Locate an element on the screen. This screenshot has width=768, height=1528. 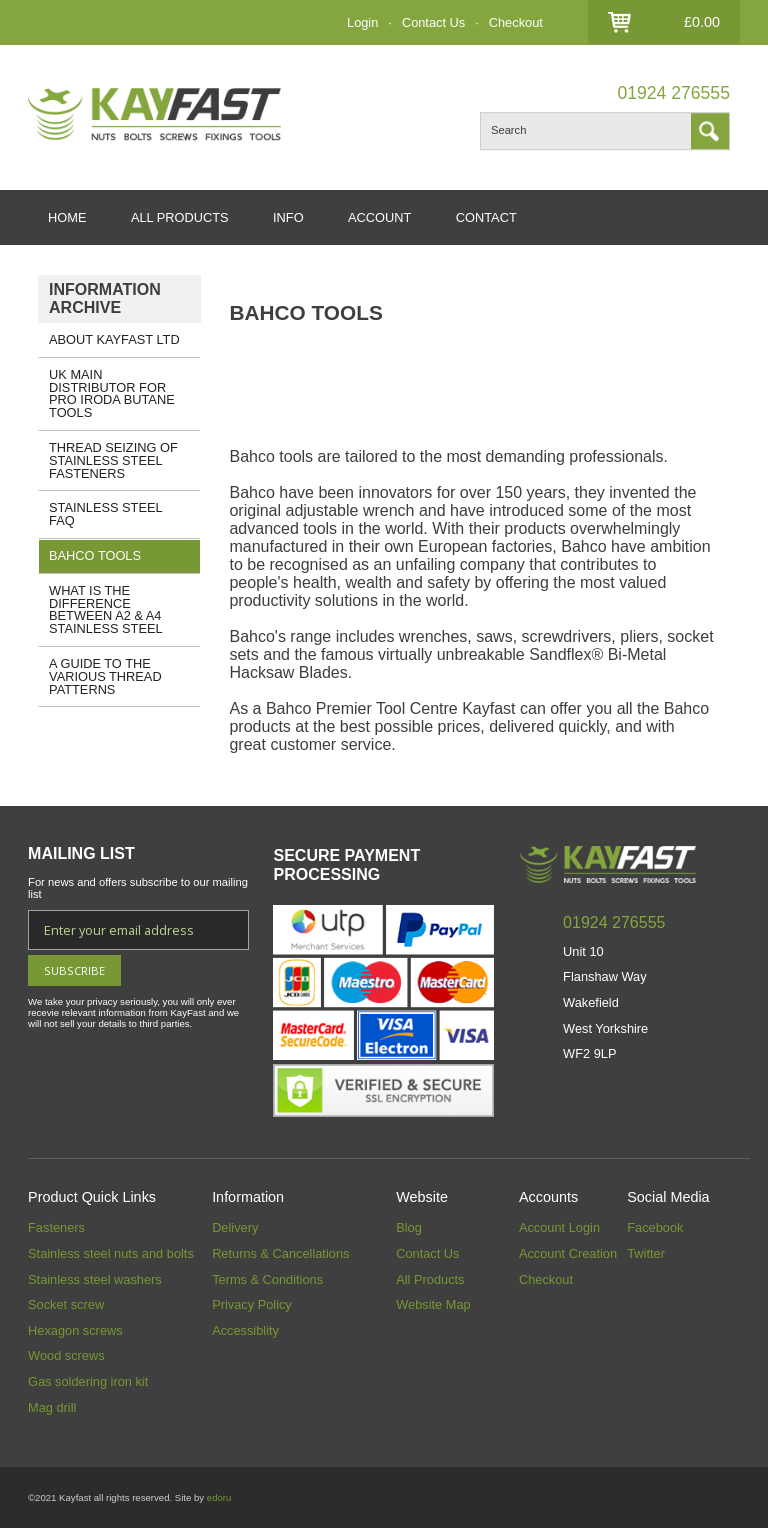
Mag drill is located at coordinates (52, 1407).